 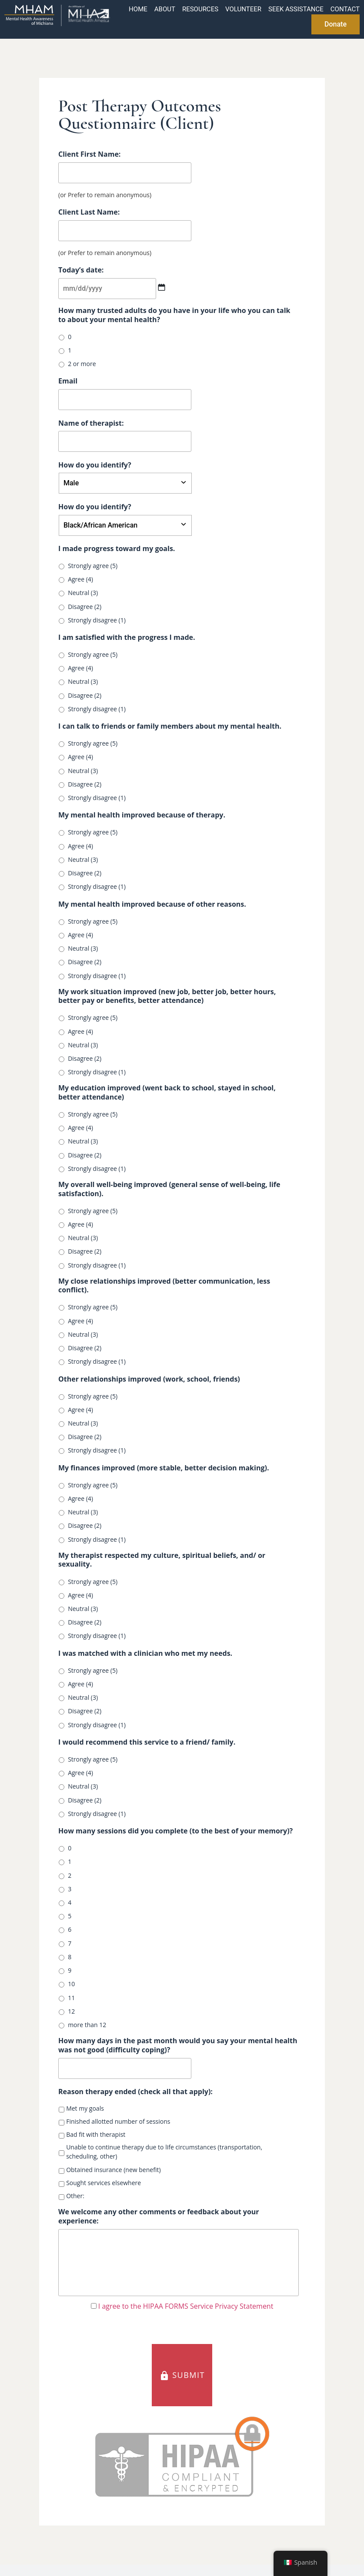 What do you see at coordinates (158, 2216) in the screenshot?
I see `We welcome any other comments or feedback about your experience:` at bounding box center [158, 2216].